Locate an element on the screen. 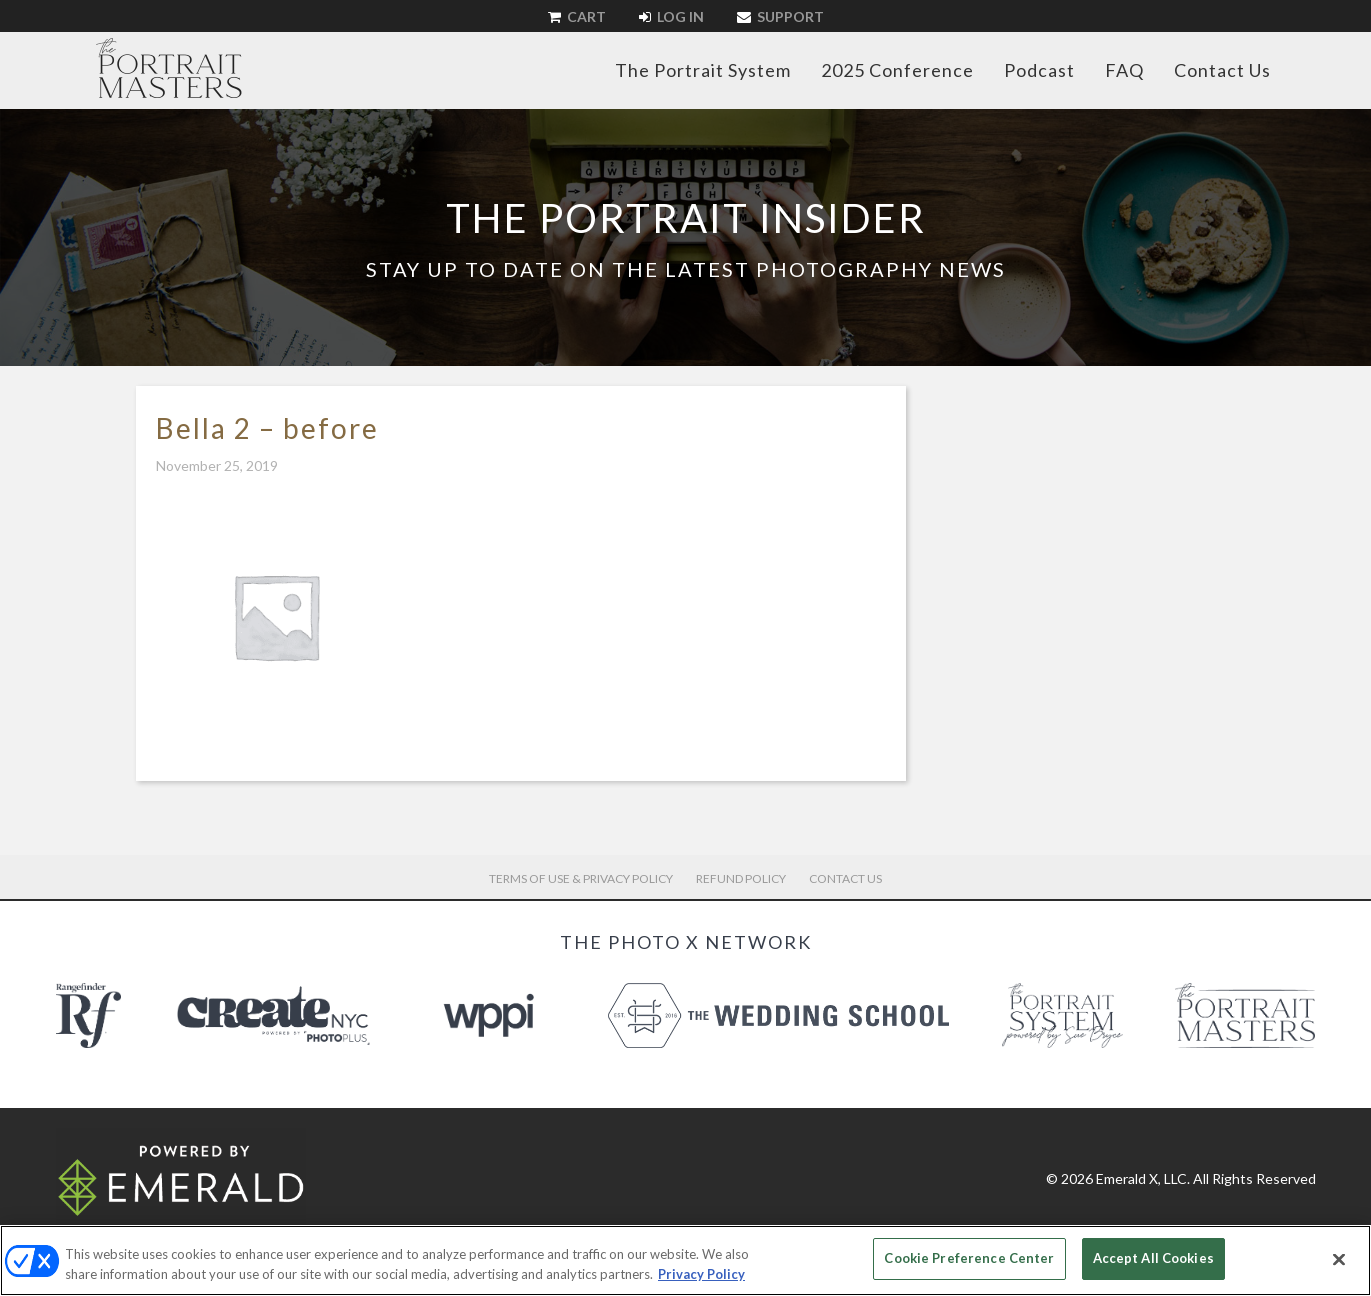  The Portrait System is located at coordinates (703, 70).